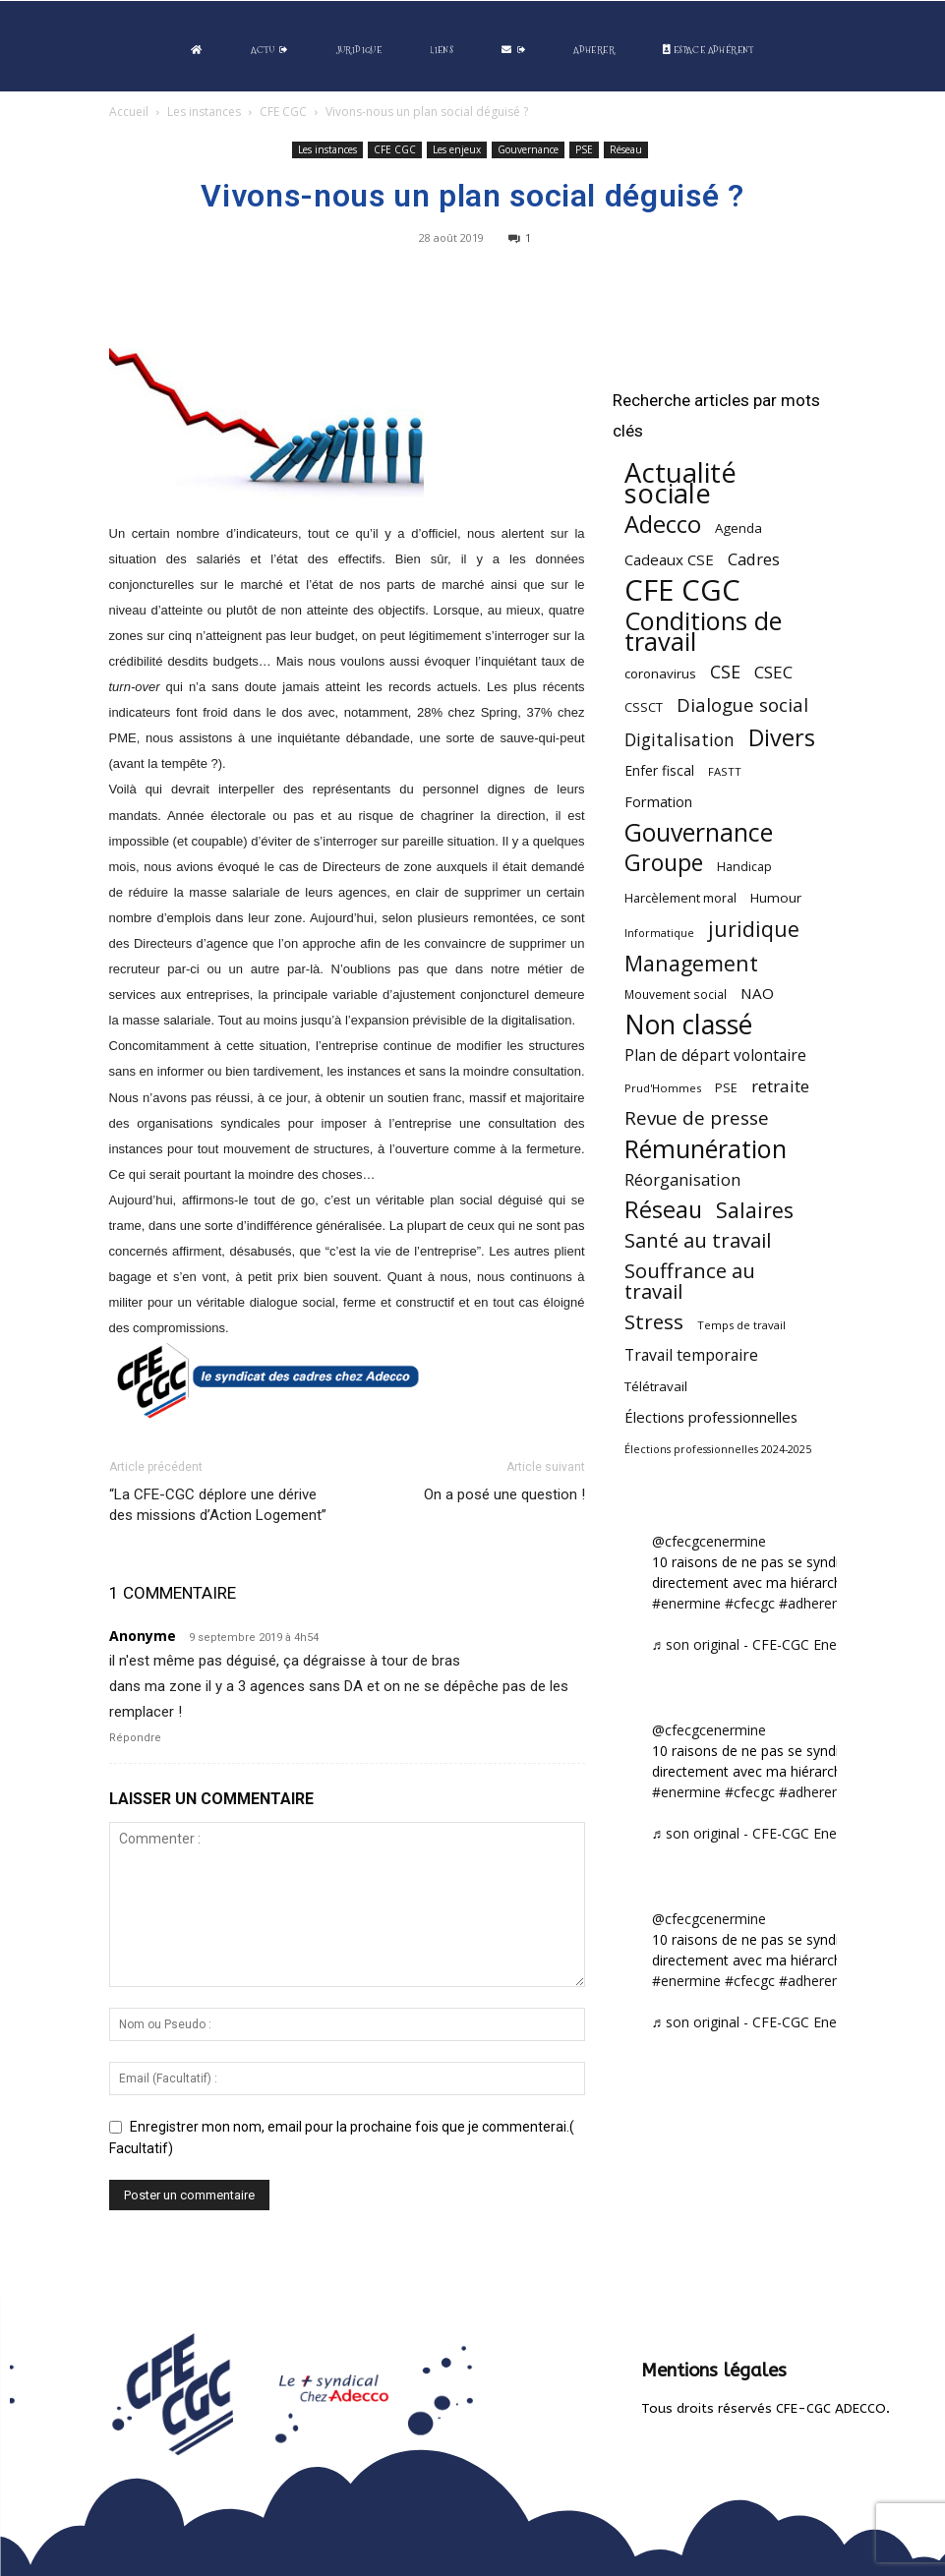 The width and height of the screenshot is (945, 2576). Describe the element at coordinates (812, 1603) in the screenshot. I see `#adherent` at that location.